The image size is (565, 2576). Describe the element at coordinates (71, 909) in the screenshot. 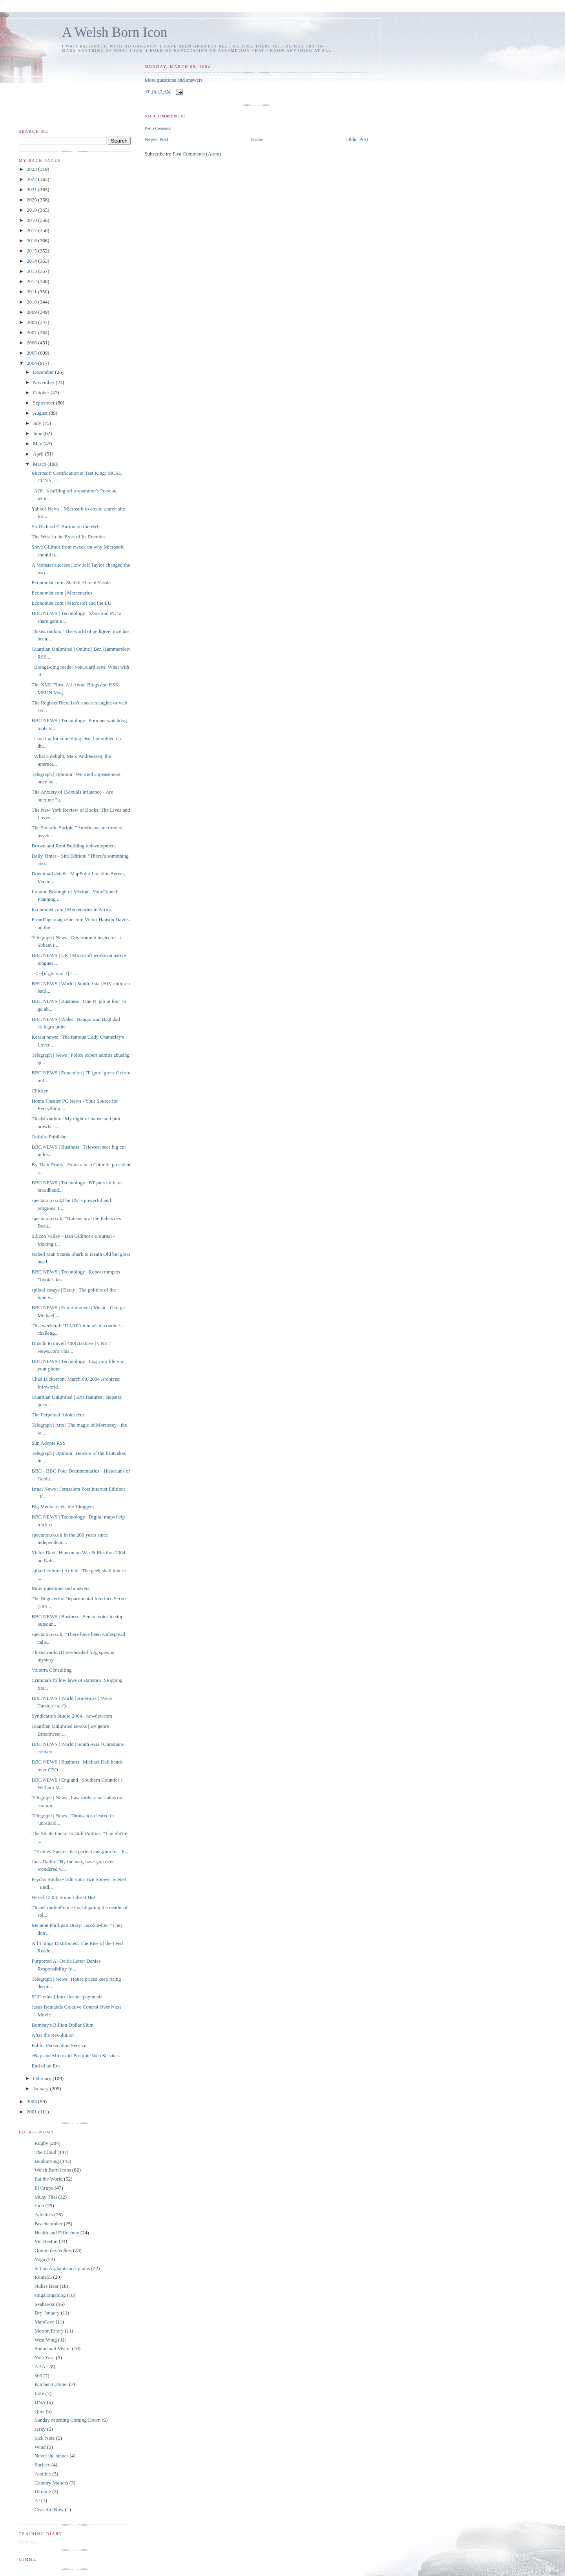

I see `Economist.com | Mercenaries in Africa` at that location.